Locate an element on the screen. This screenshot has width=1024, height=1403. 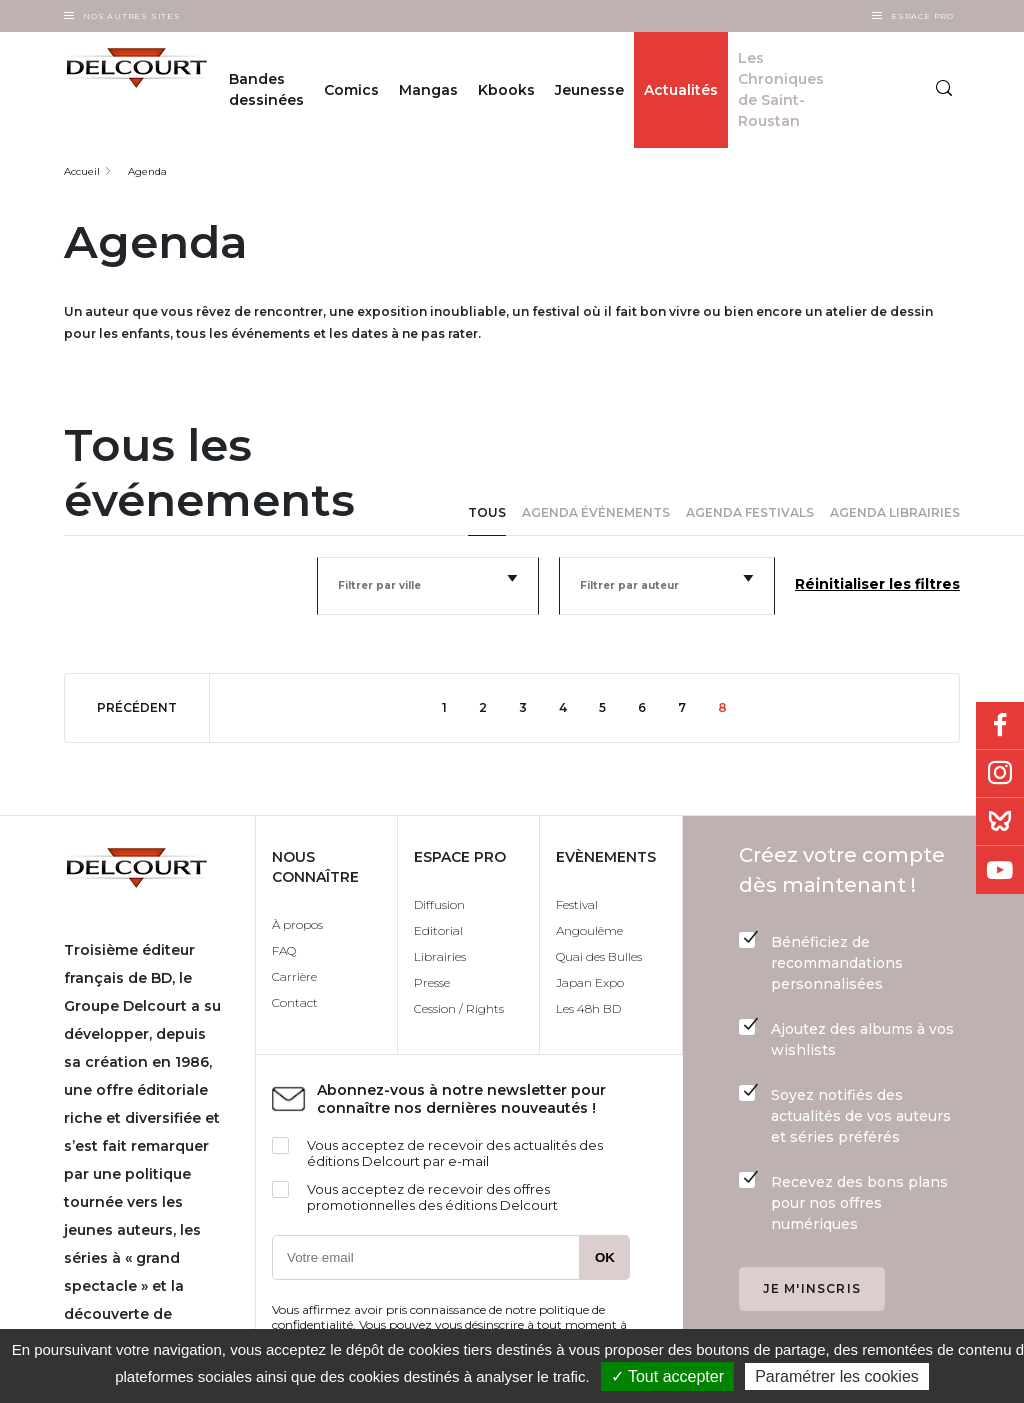
Bluesky is located at coordinates (1000, 822).